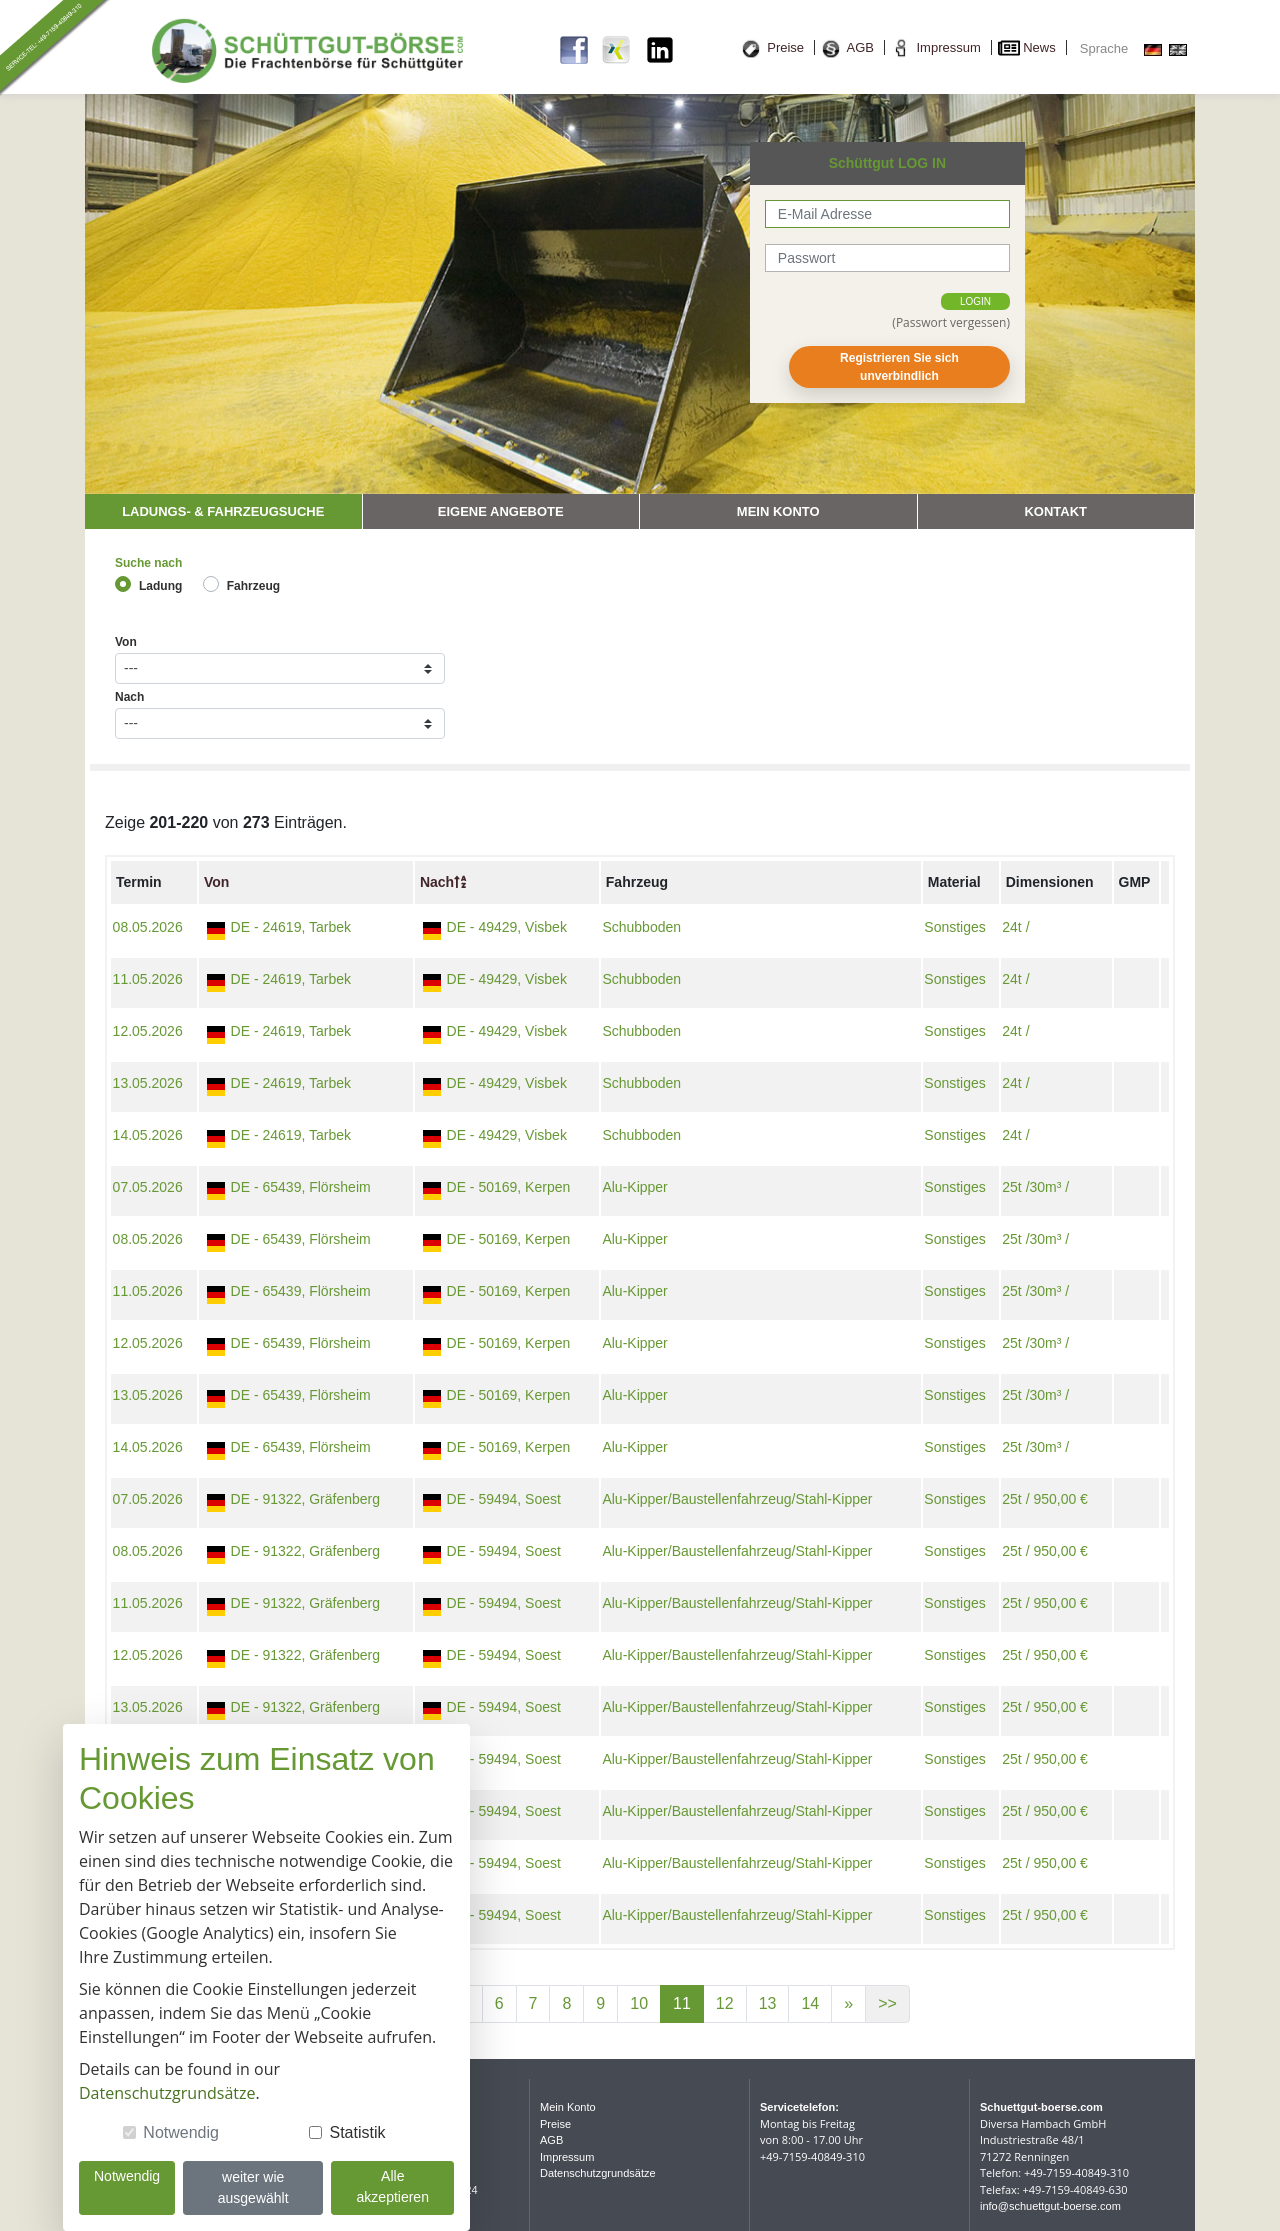 The height and width of the screenshot is (2231, 1280). Describe the element at coordinates (160, 586) in the screenshot. I see `Ladung` at that location.